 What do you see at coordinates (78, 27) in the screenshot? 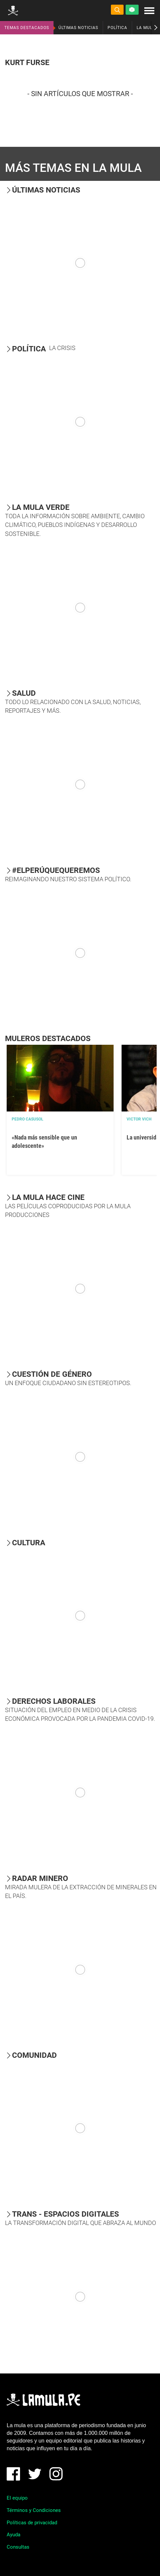
I see `ÚLTIMAS NOTICIAS` at bounding box center [78, 27].